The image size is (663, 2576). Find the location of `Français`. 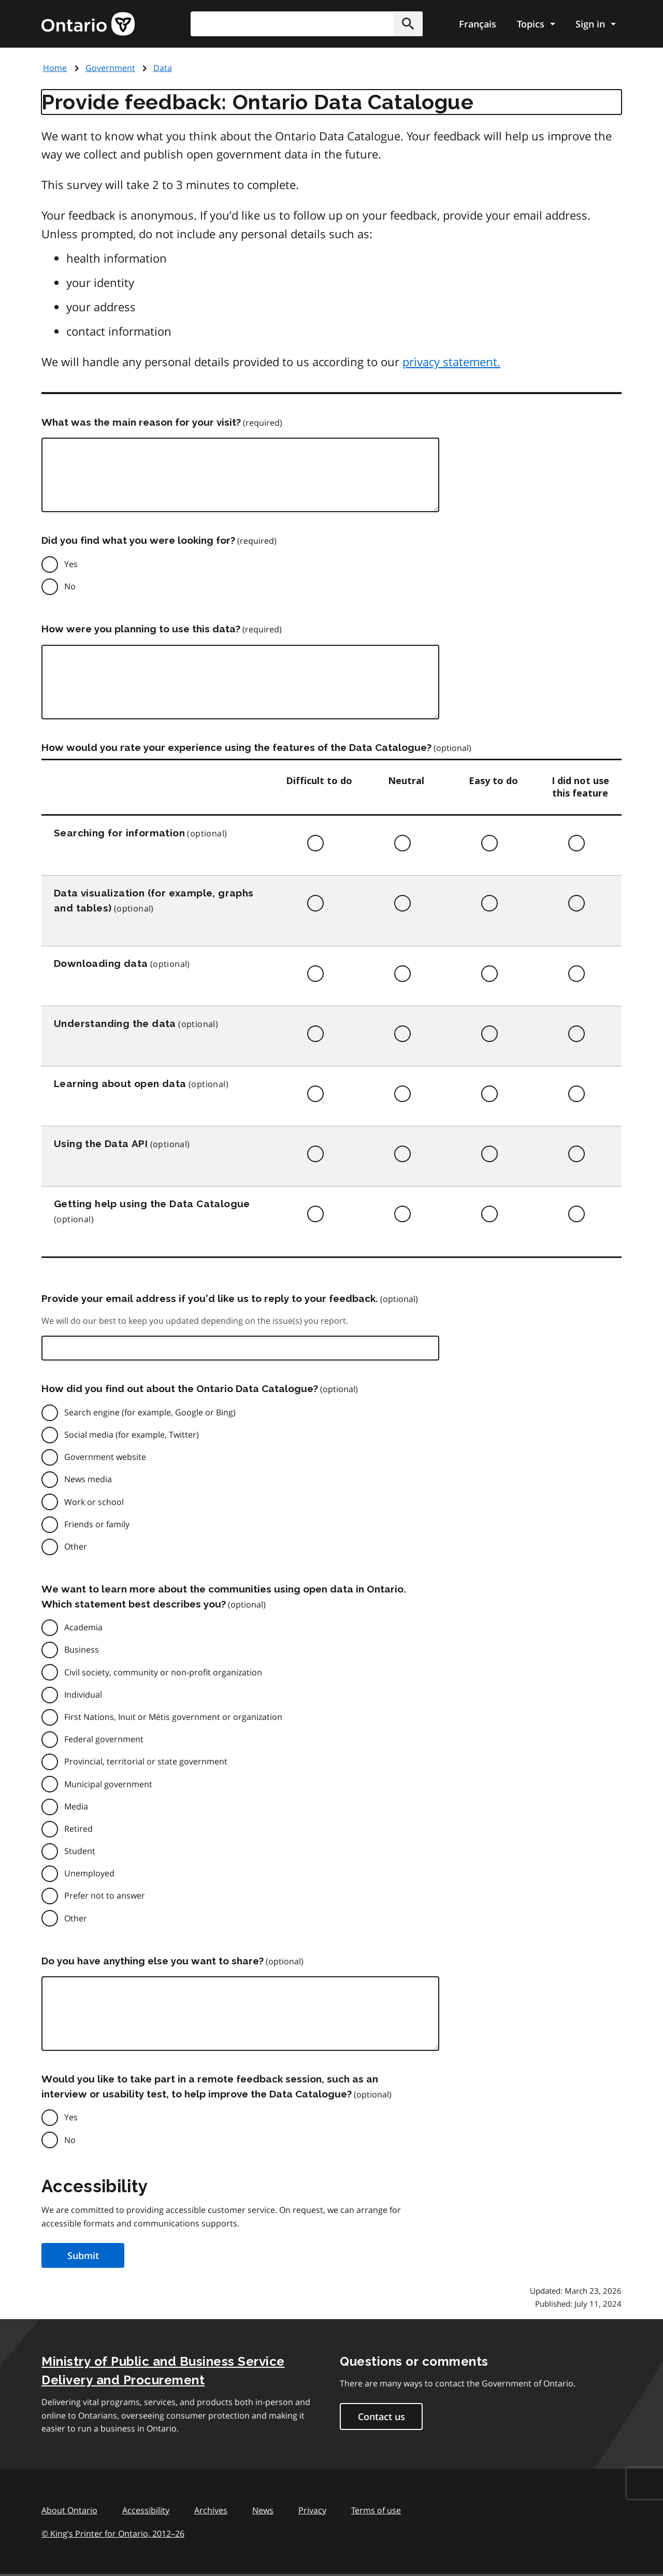

Français is located at coordinates (477, 24).